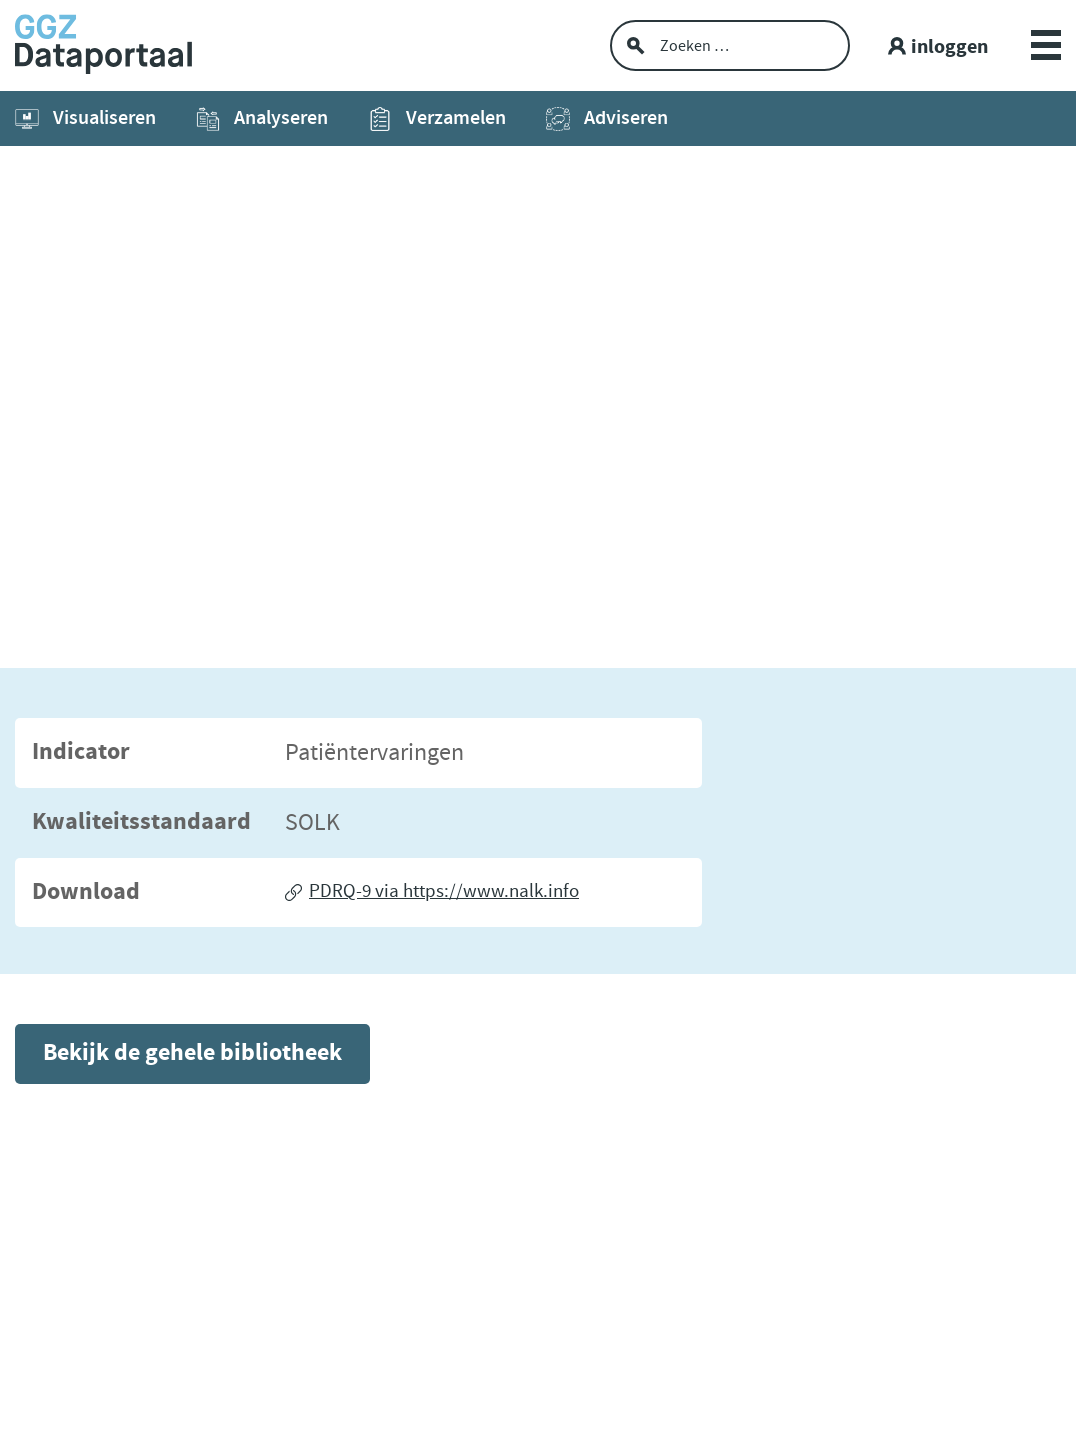 Image resolution: width=1076 pixels, height=1435 pixels. I want to click on PDRQ-9 via https://www.nalk.info, so click(444, 891).